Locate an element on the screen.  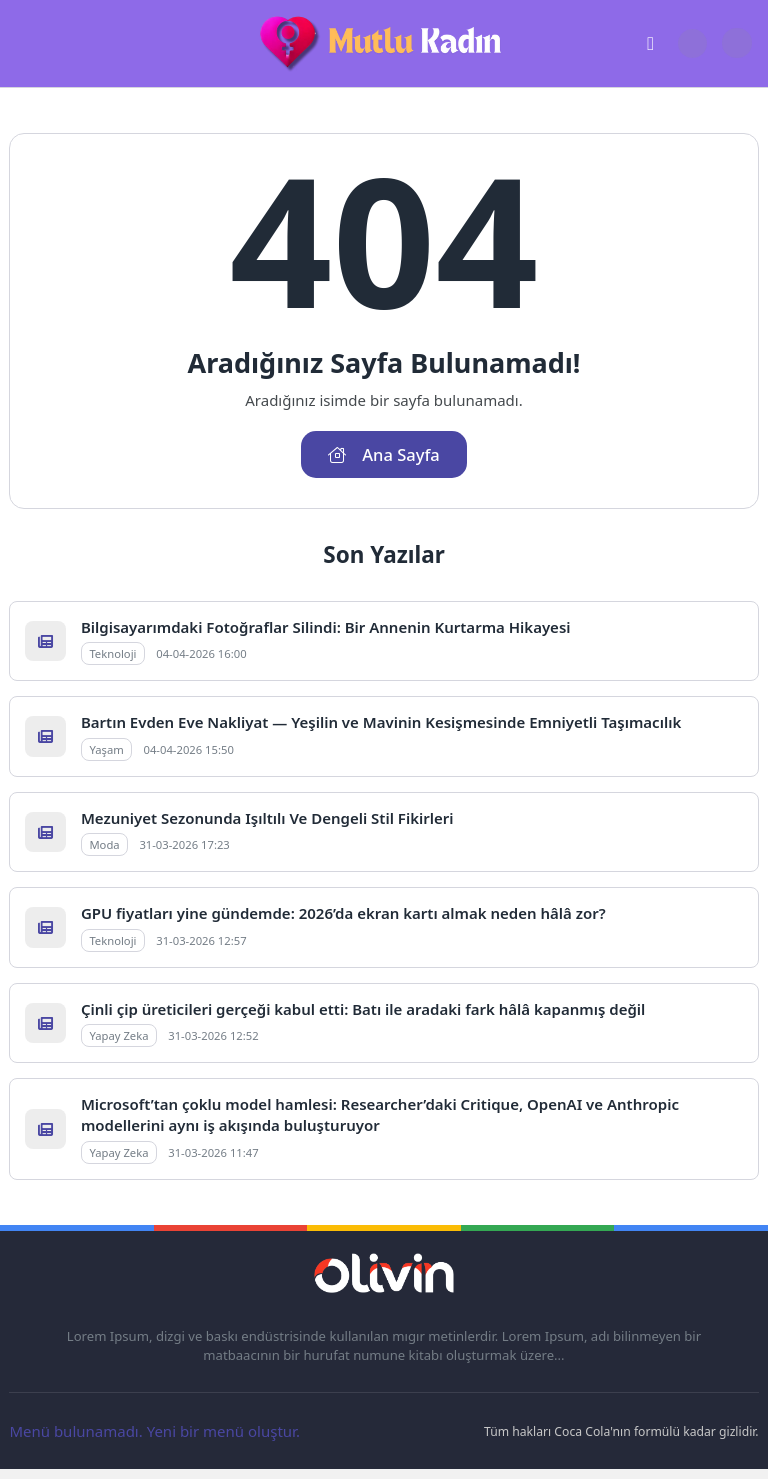
Mezuniyet Sezonunda Işıltılı Ve Dengeli Stil Fikirleri is located at coordinates (267, 818).